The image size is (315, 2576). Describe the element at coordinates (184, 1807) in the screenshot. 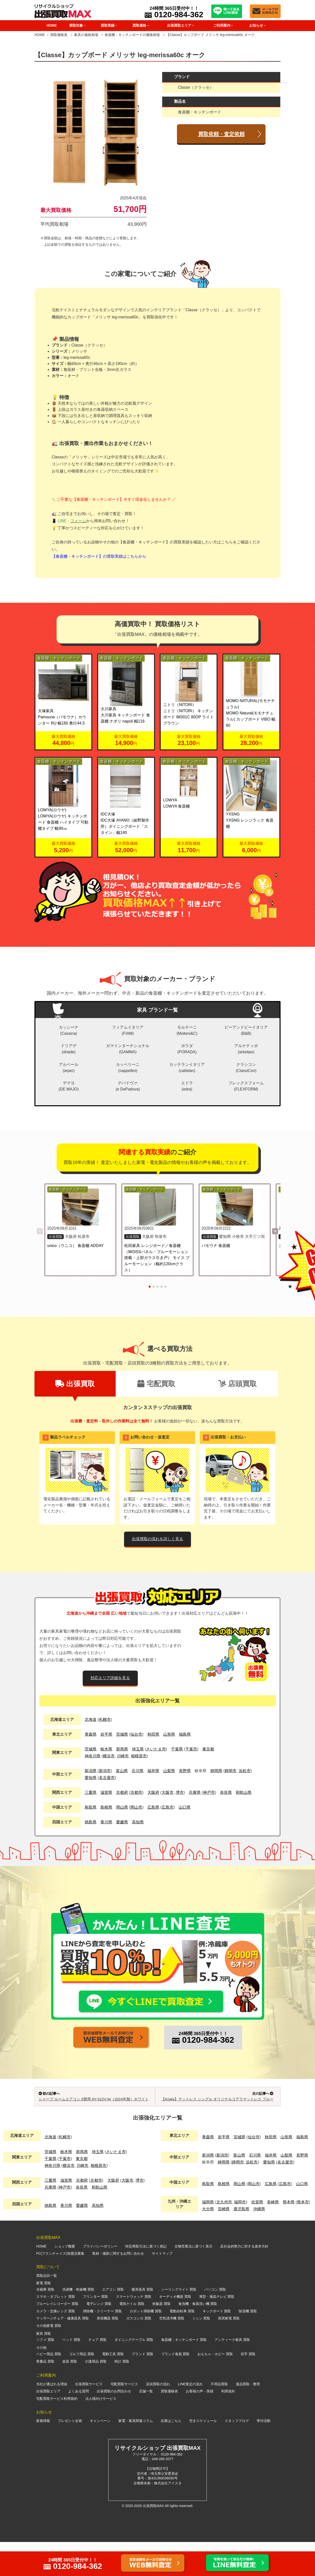

I see `山口県` at that location.